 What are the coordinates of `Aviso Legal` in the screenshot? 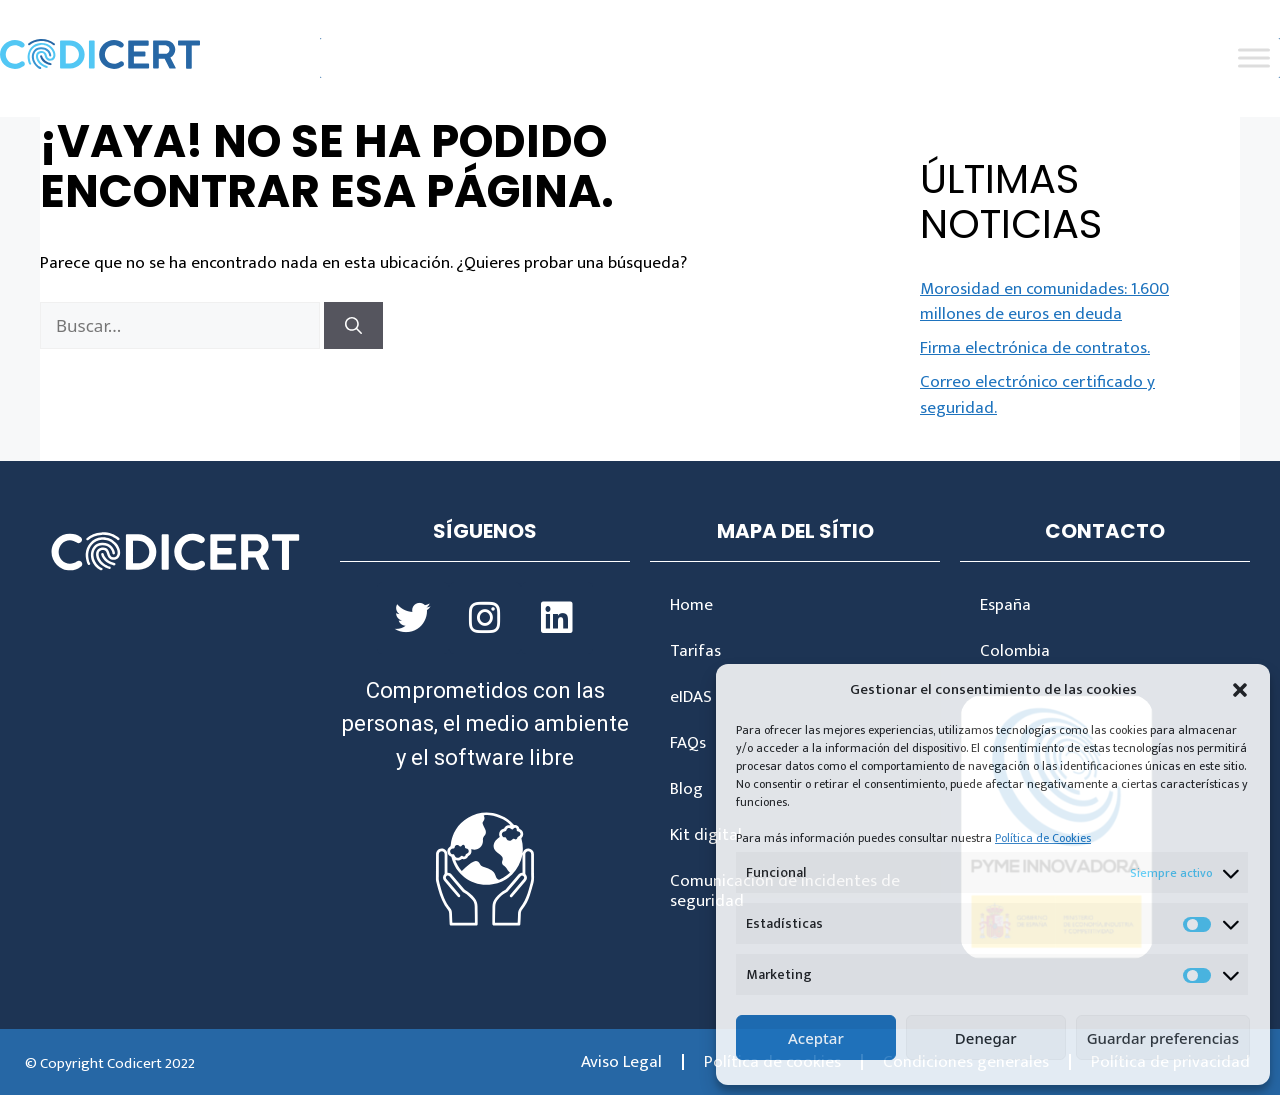 It's located at (621, 1062).